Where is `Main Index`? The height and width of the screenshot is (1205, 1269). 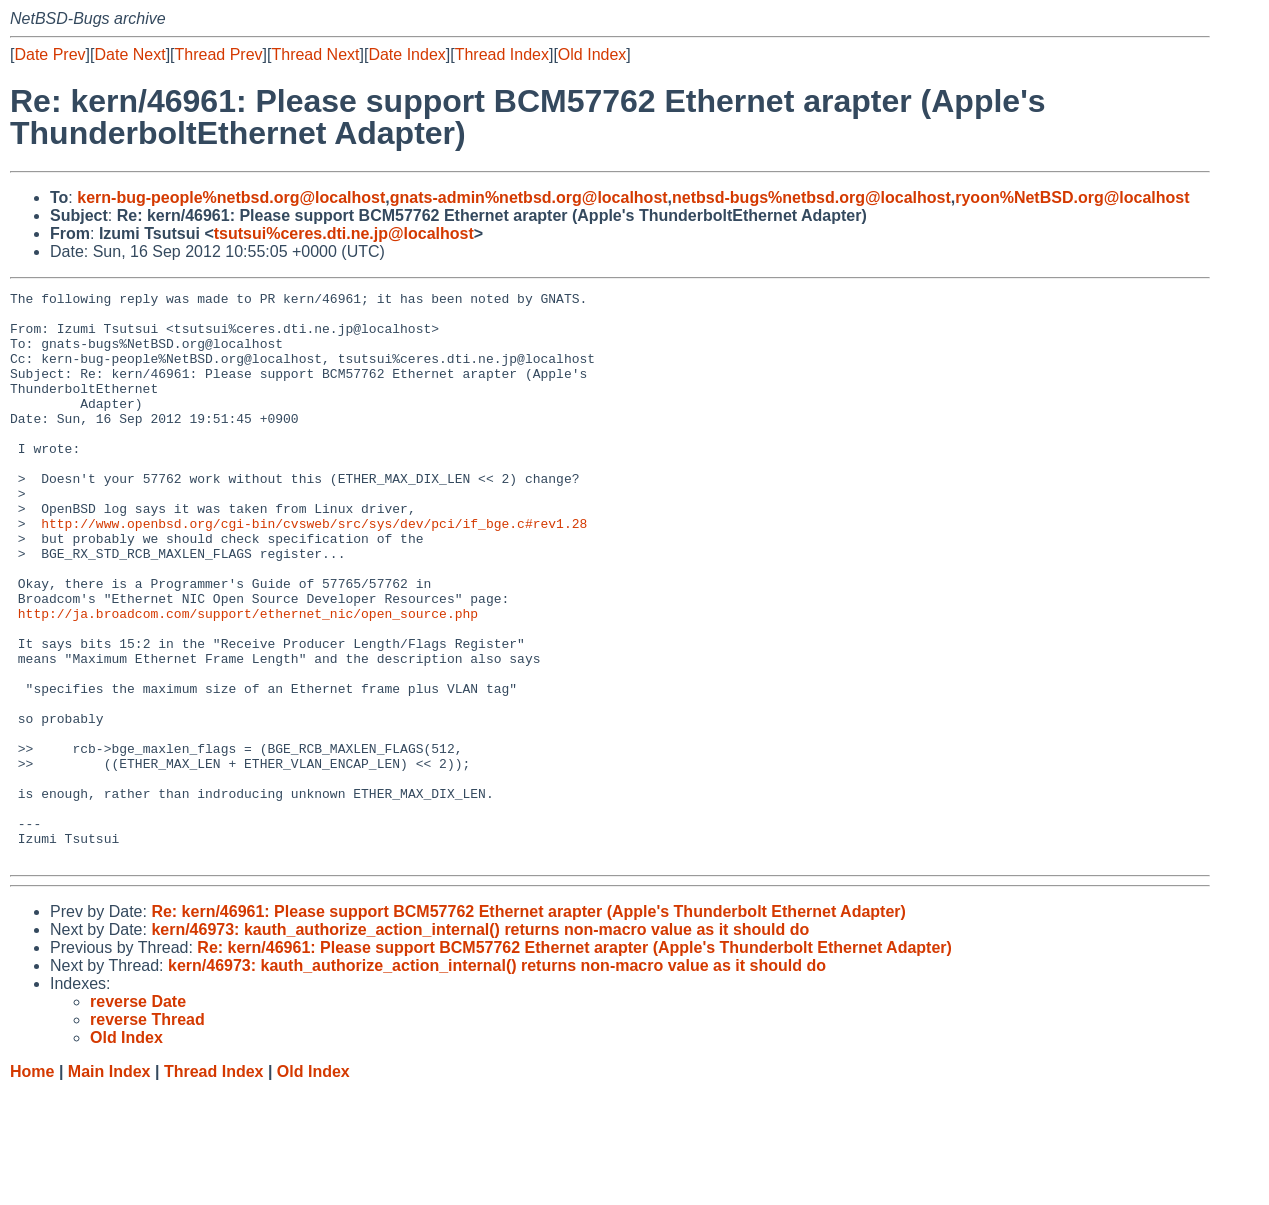 Main Index is located at coordinates (109, 1185).